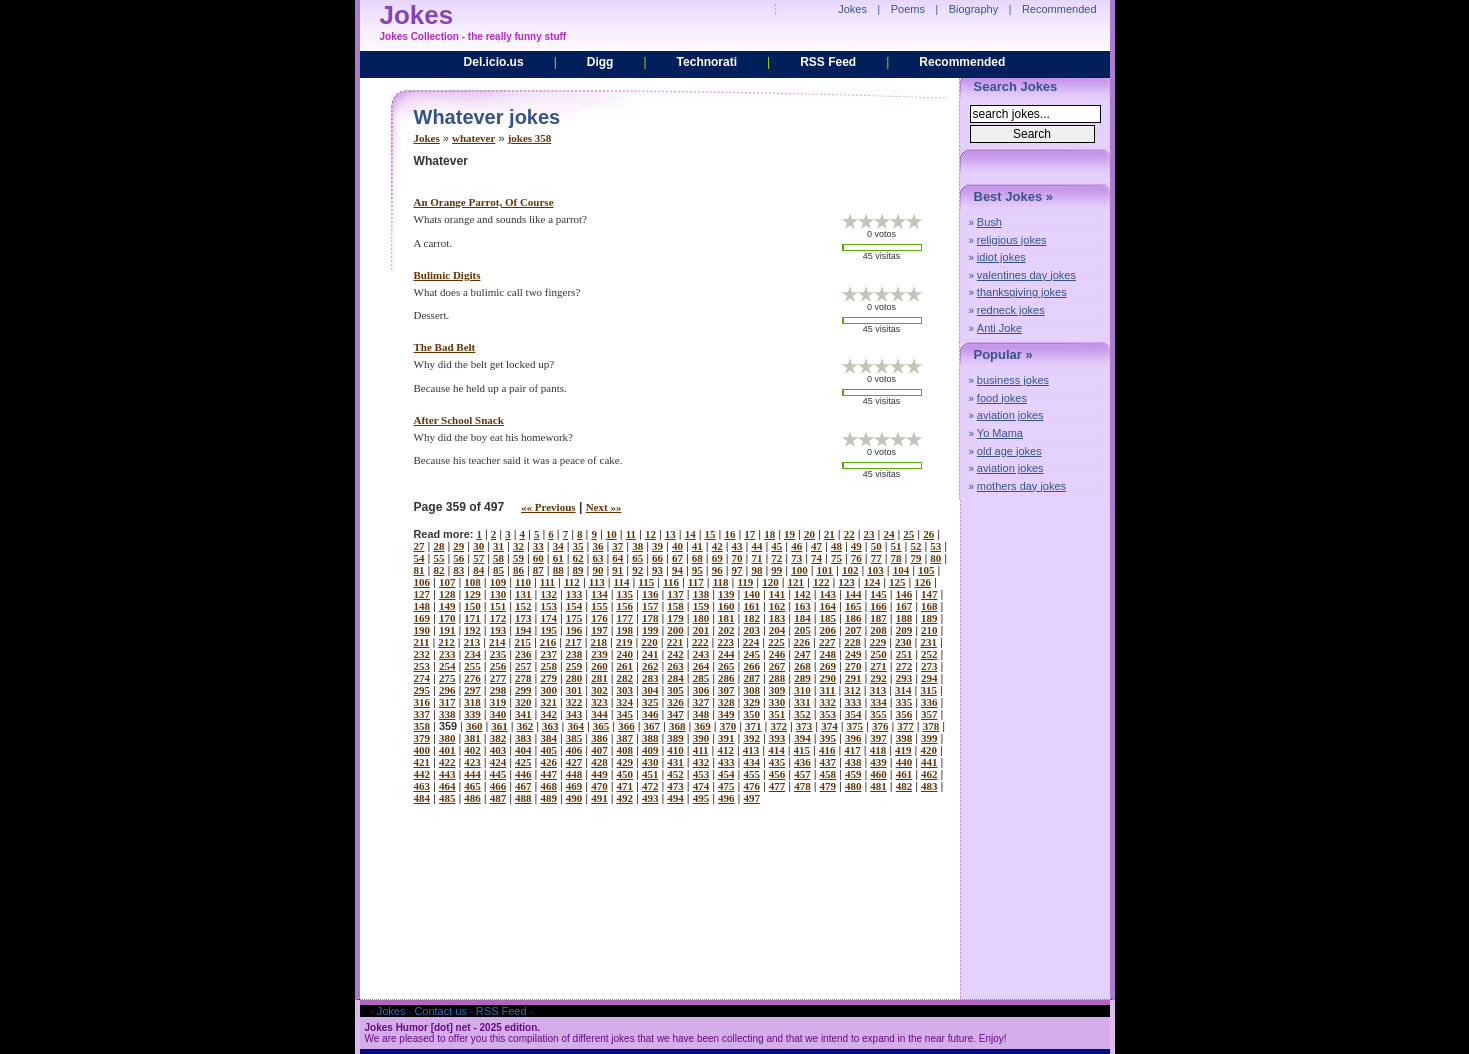 The height and width of the screenshot is (1054, 1469). What do you see at coordinates (574, 714) in the screenshot?
I see `343` at bounding box center [574, 714].